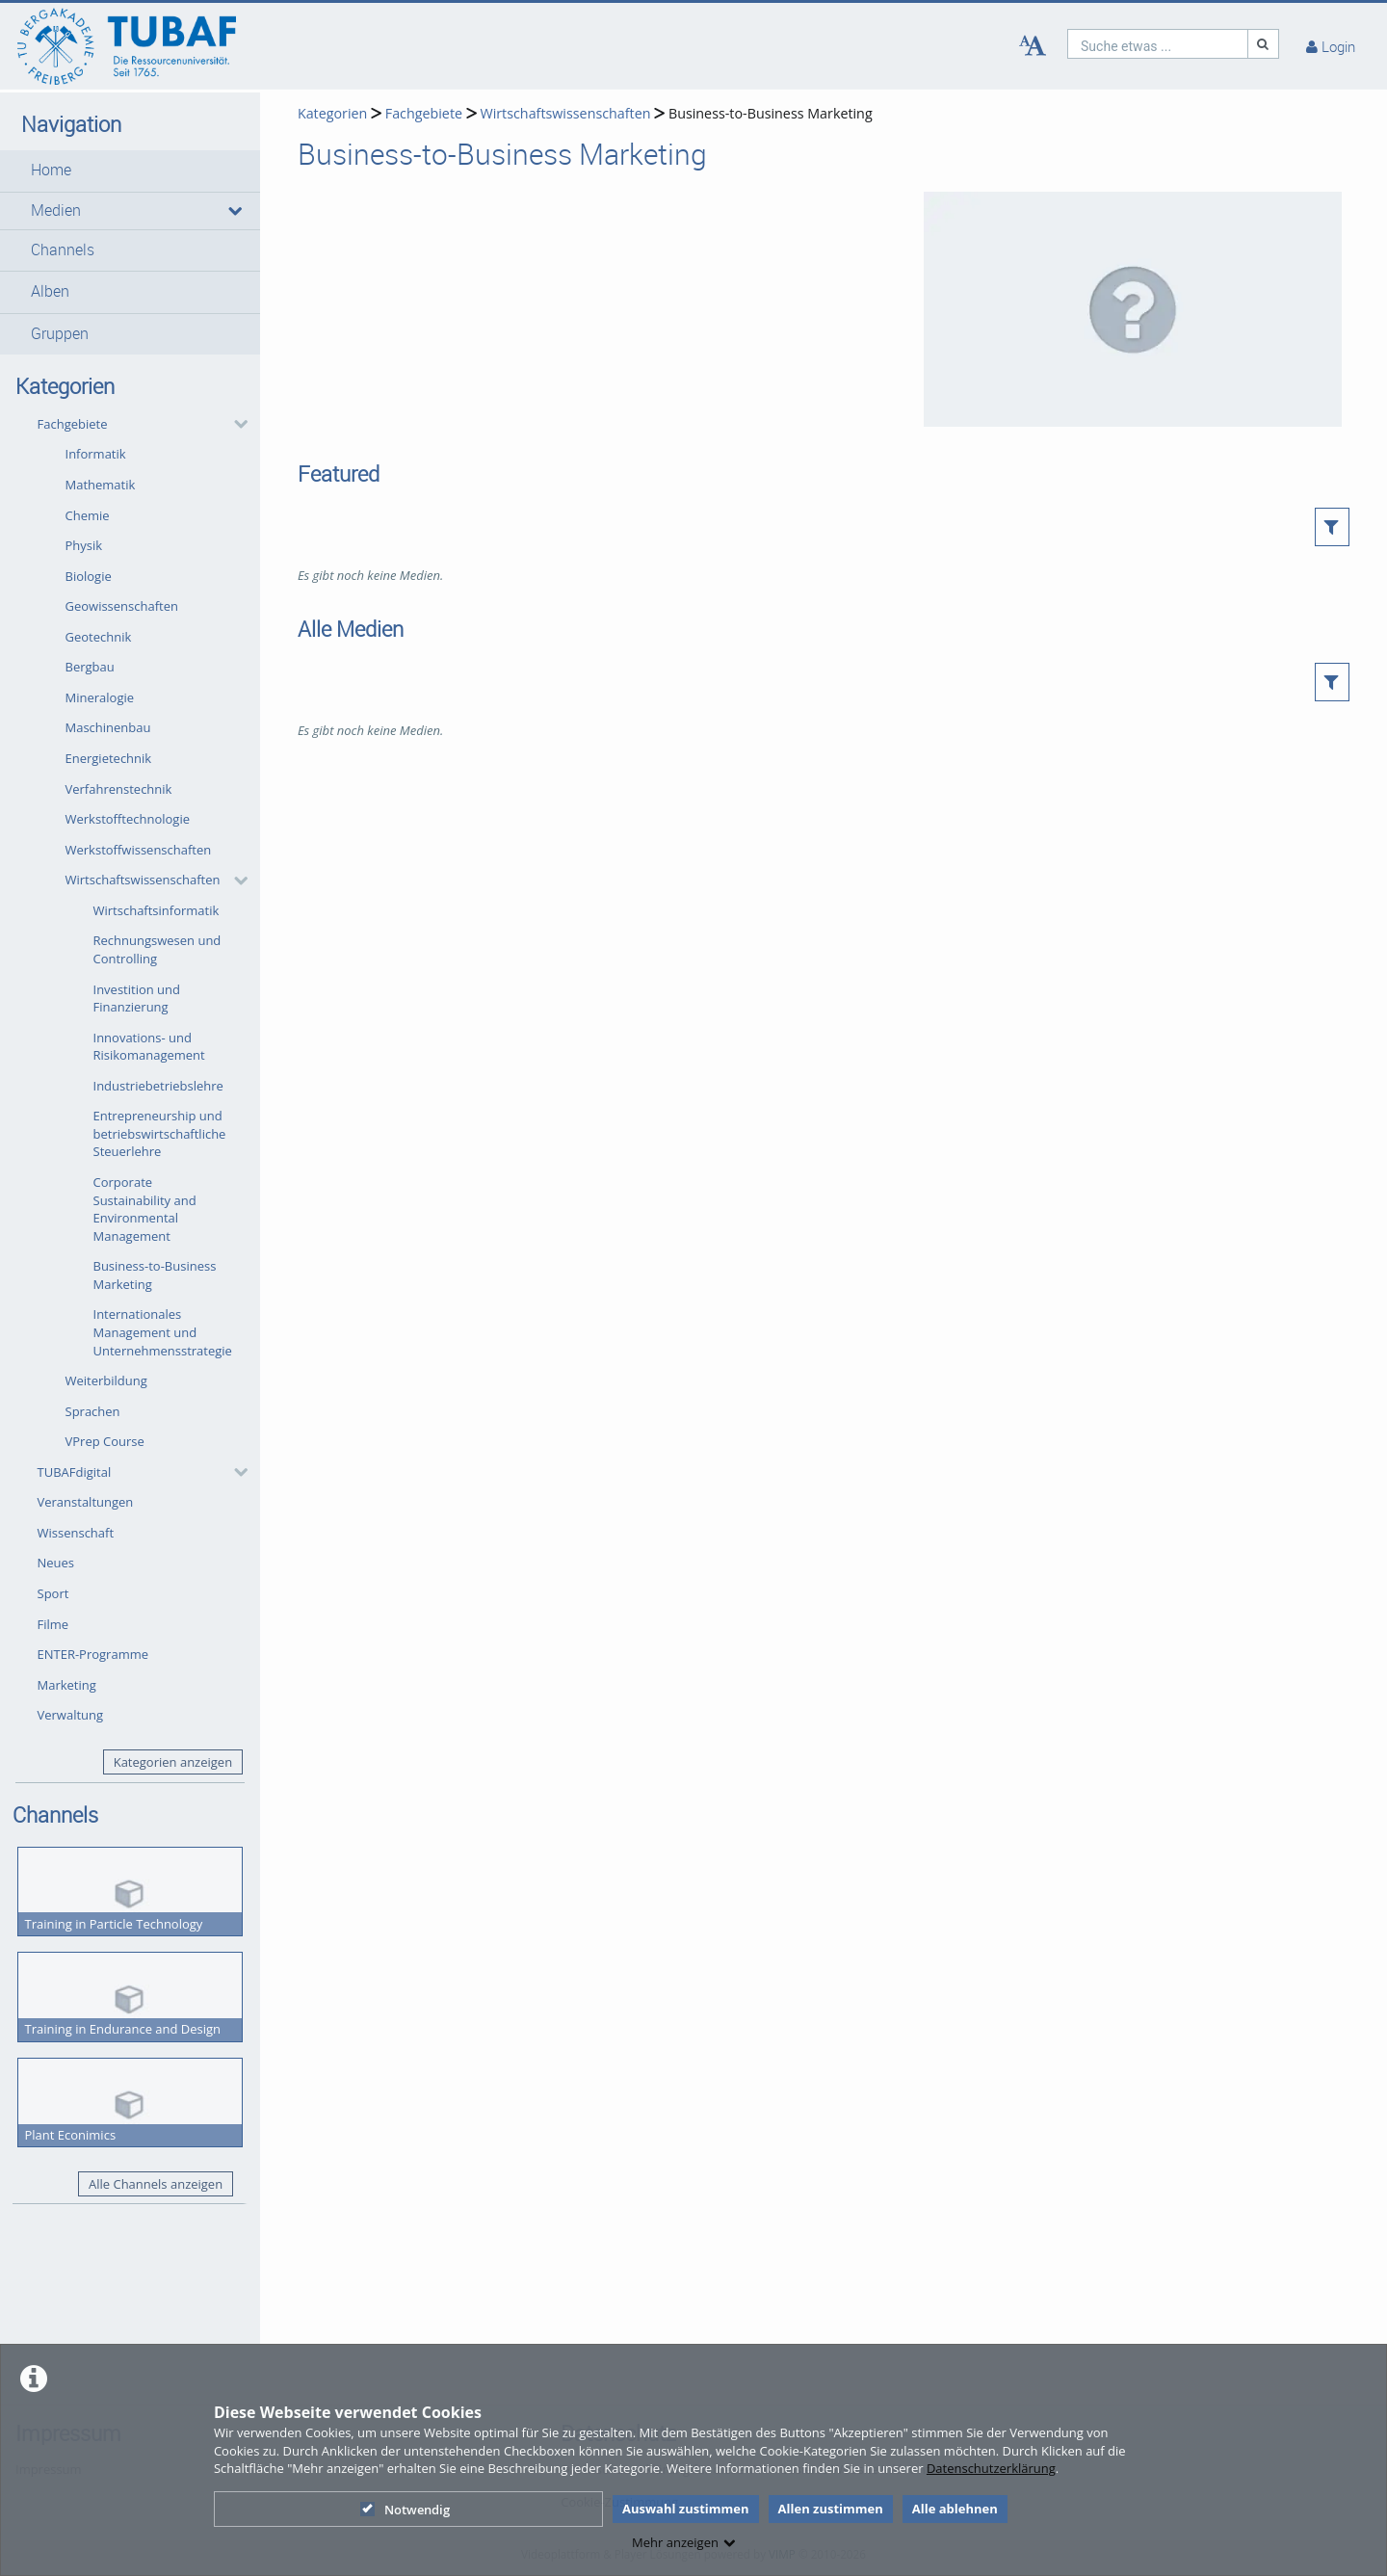 This screenshot has width=1387, height=2576. Describe the element at coordinates (50, 291) in the screenshot. I see `Alben` at that location.